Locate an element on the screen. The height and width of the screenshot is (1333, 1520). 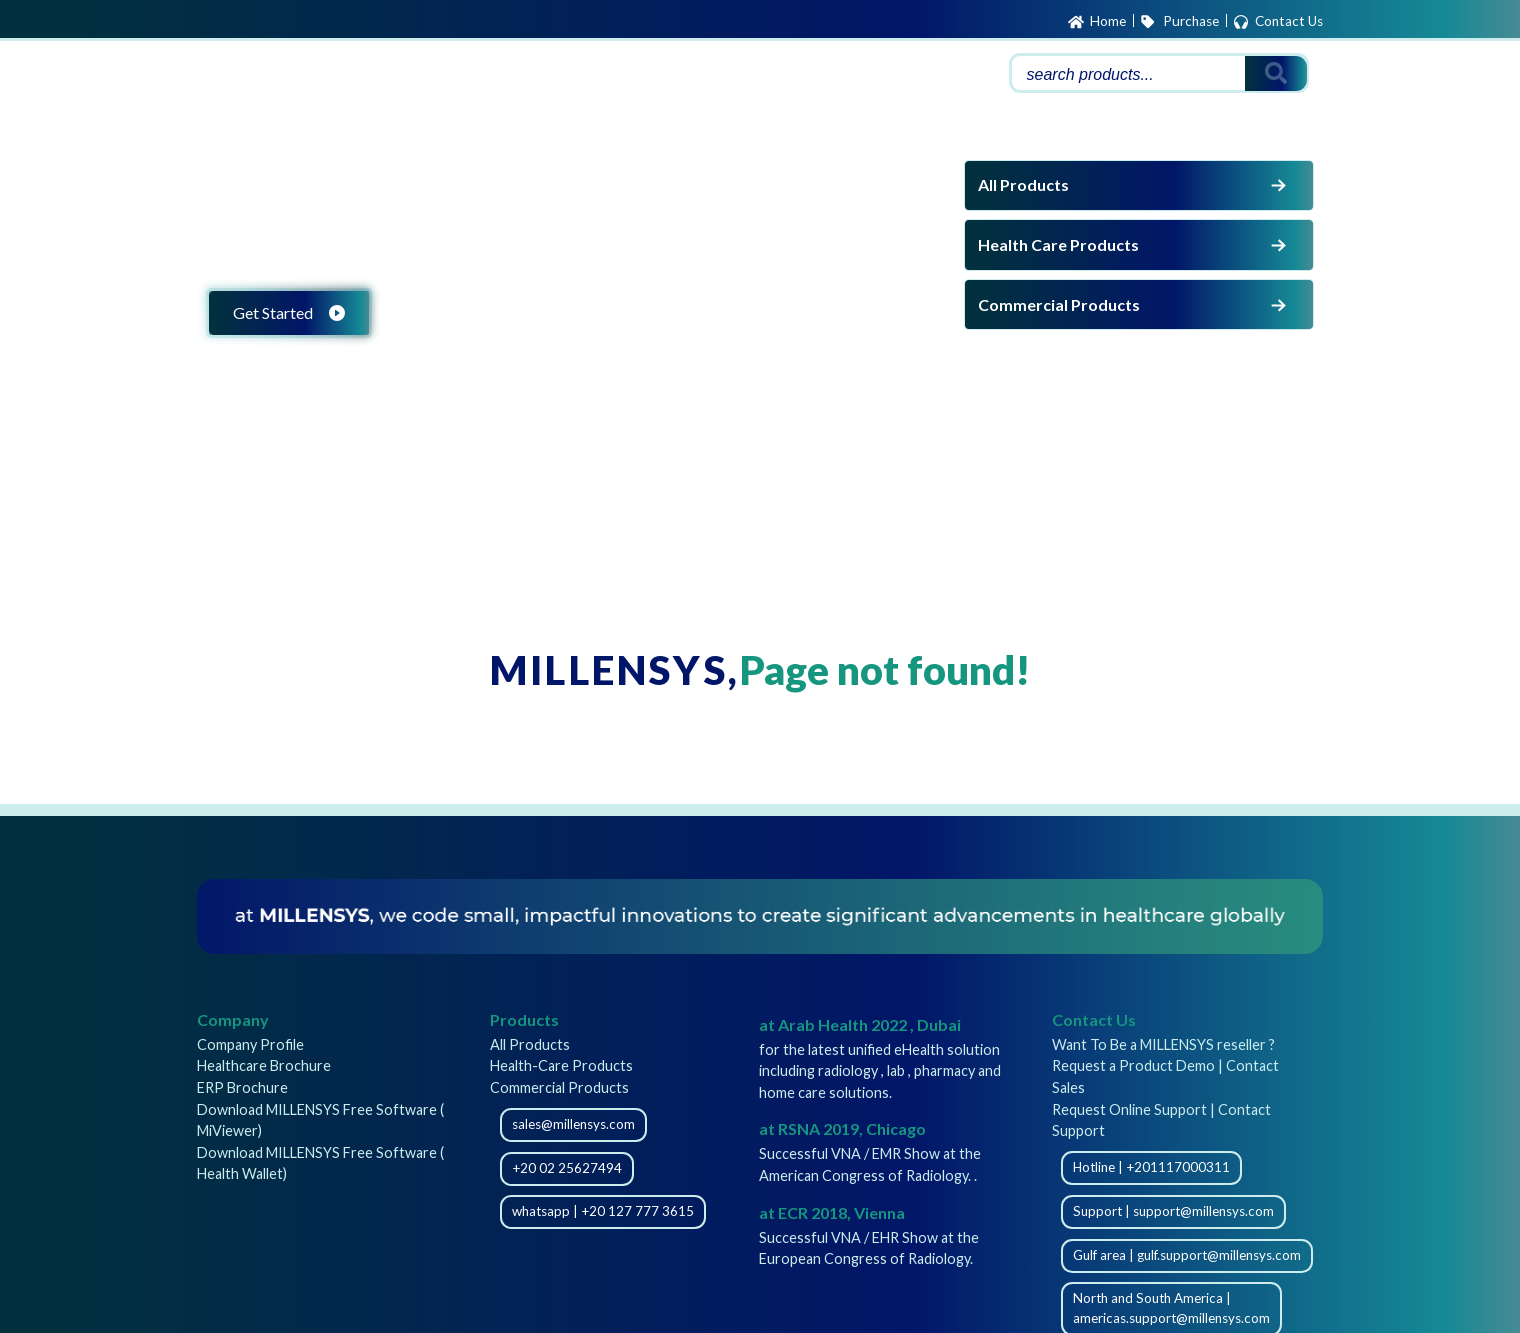
Want To Be a MILLENSYS reseller ? is located at coordinates (1163, 1044).